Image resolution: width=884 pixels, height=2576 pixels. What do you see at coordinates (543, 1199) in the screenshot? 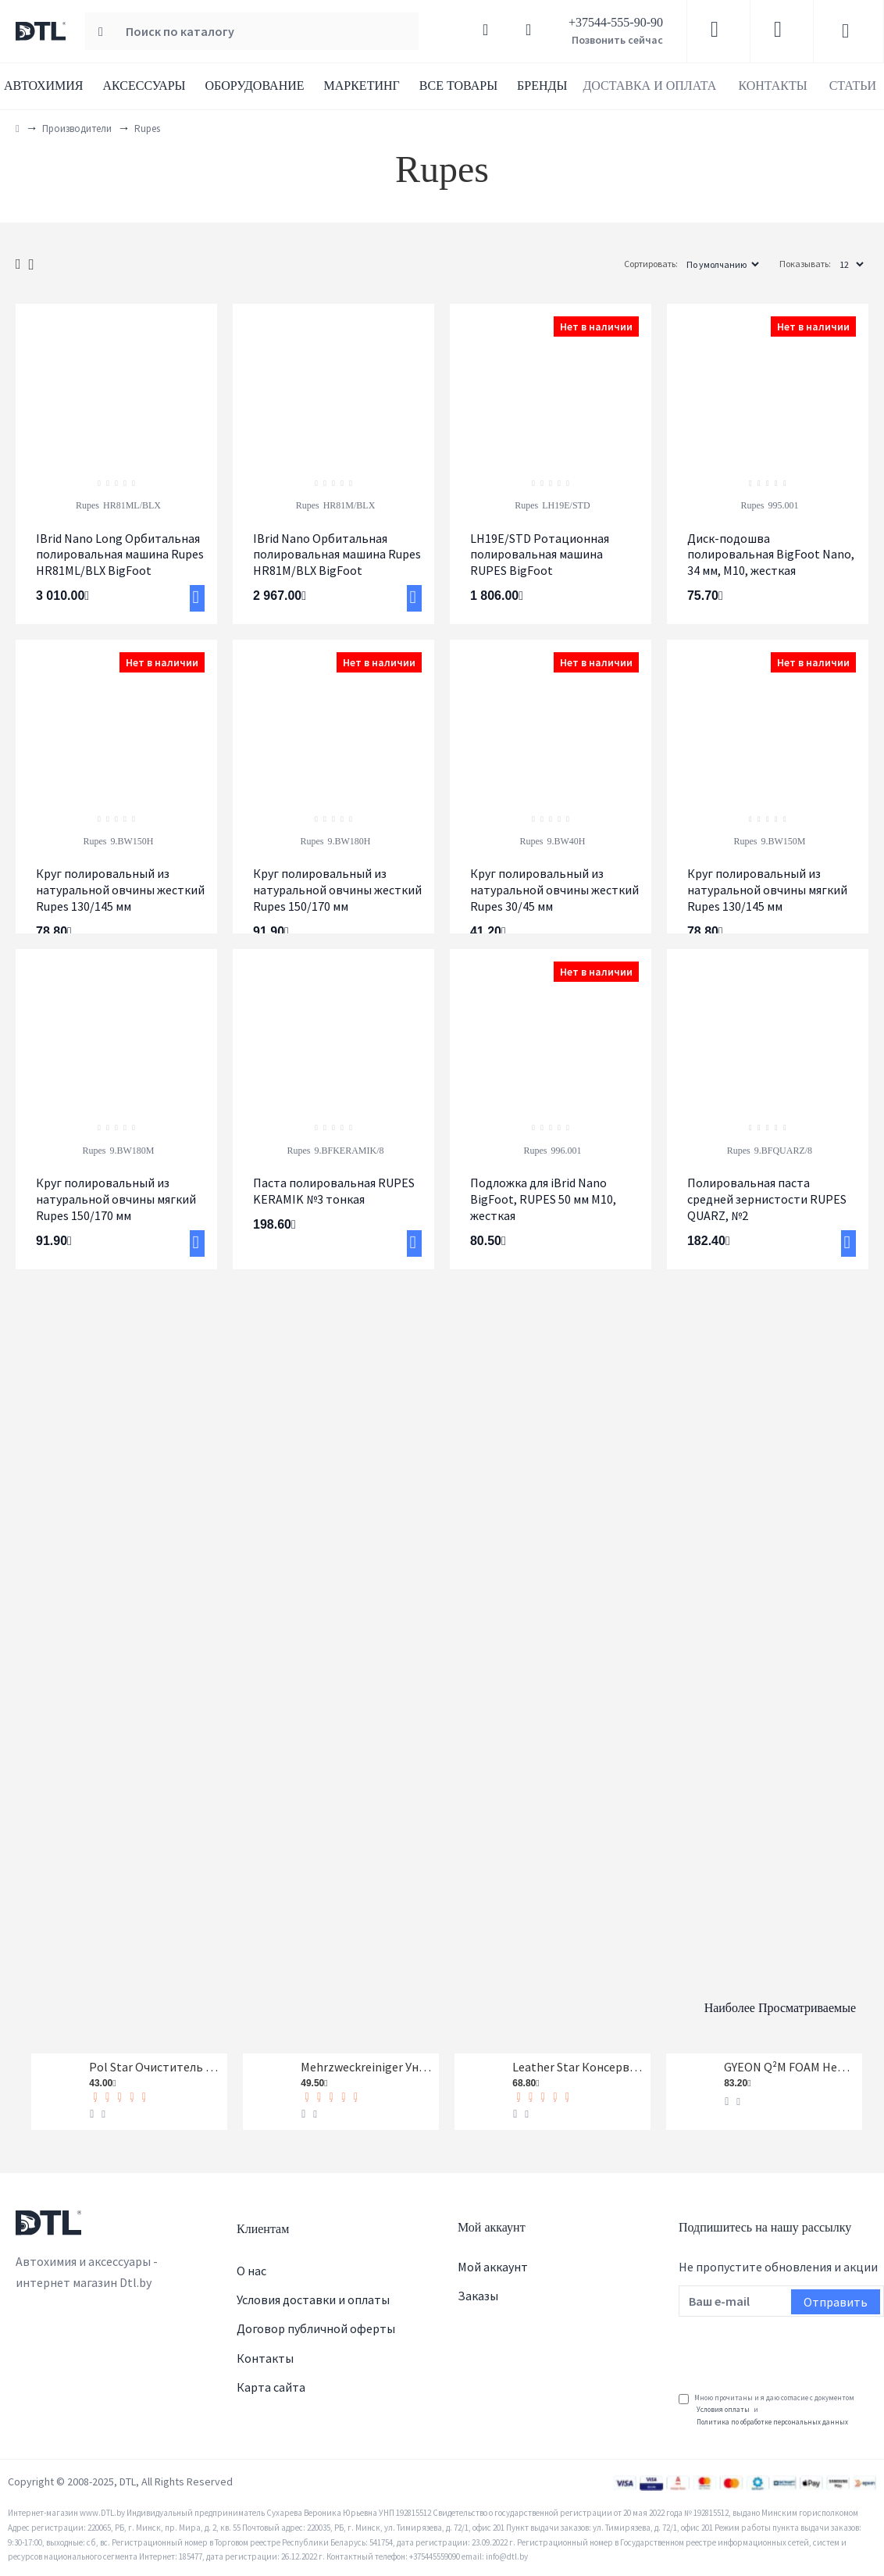
I see `Подложка для iBrid Nano BigFoot, RUPES 50 мм M10, жесткая` at bounding box center [543, 1199].